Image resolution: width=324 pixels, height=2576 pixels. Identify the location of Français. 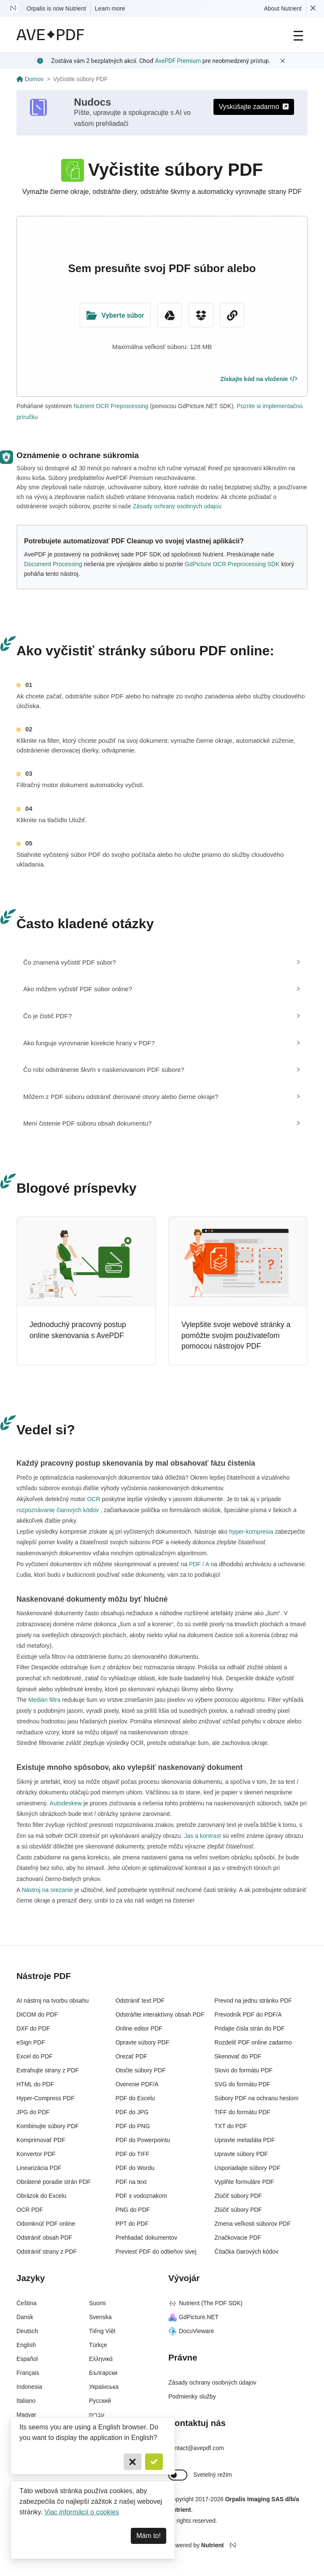
(27, 2372).